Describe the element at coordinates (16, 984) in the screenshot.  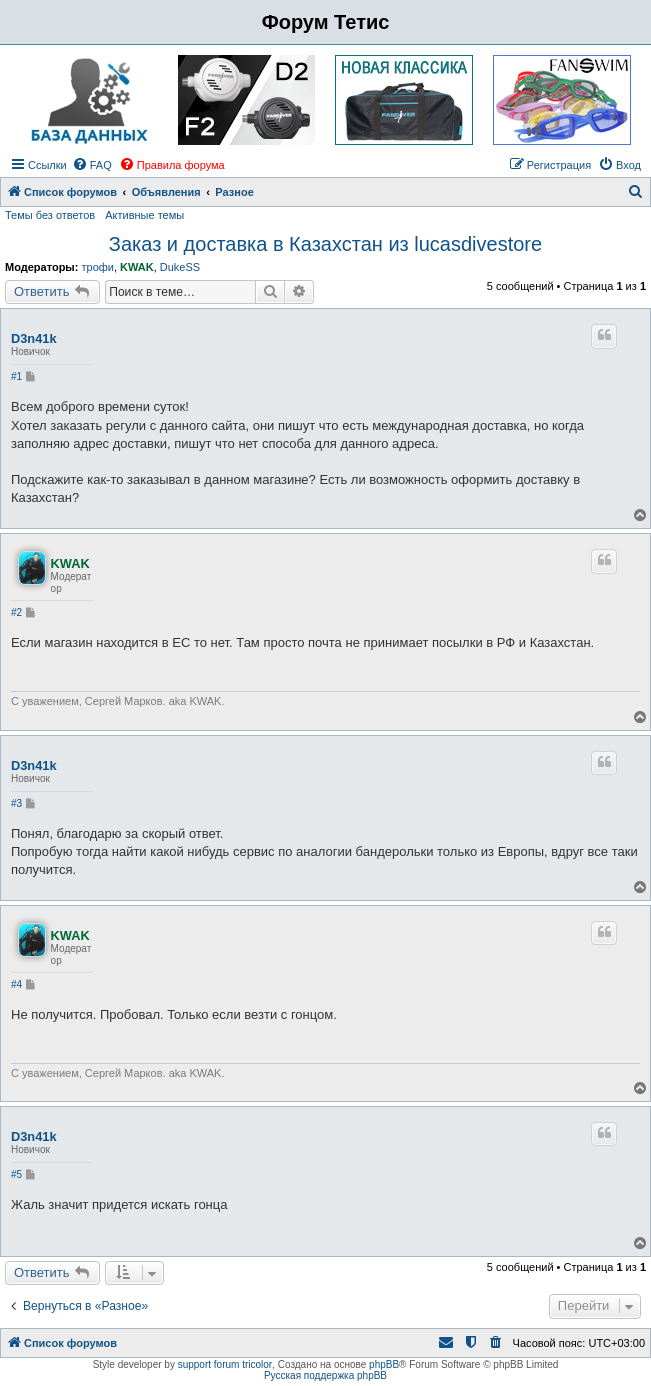
I see `#4` at that location.